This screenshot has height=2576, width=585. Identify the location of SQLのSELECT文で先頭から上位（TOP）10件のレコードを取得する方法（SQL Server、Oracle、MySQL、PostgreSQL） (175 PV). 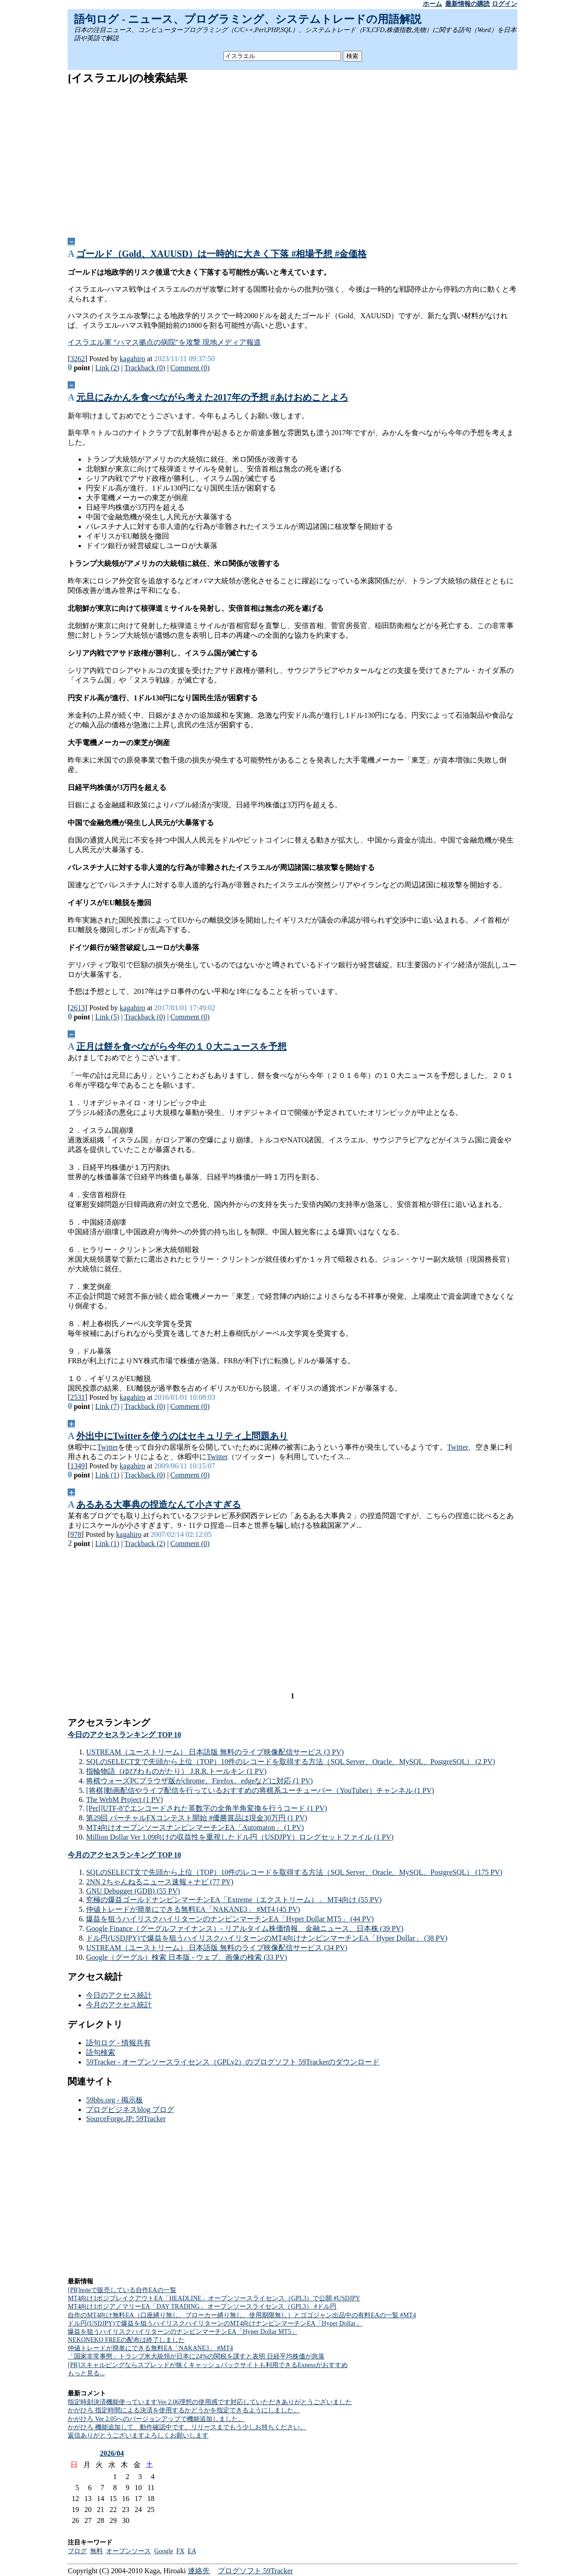
(294, 1872).